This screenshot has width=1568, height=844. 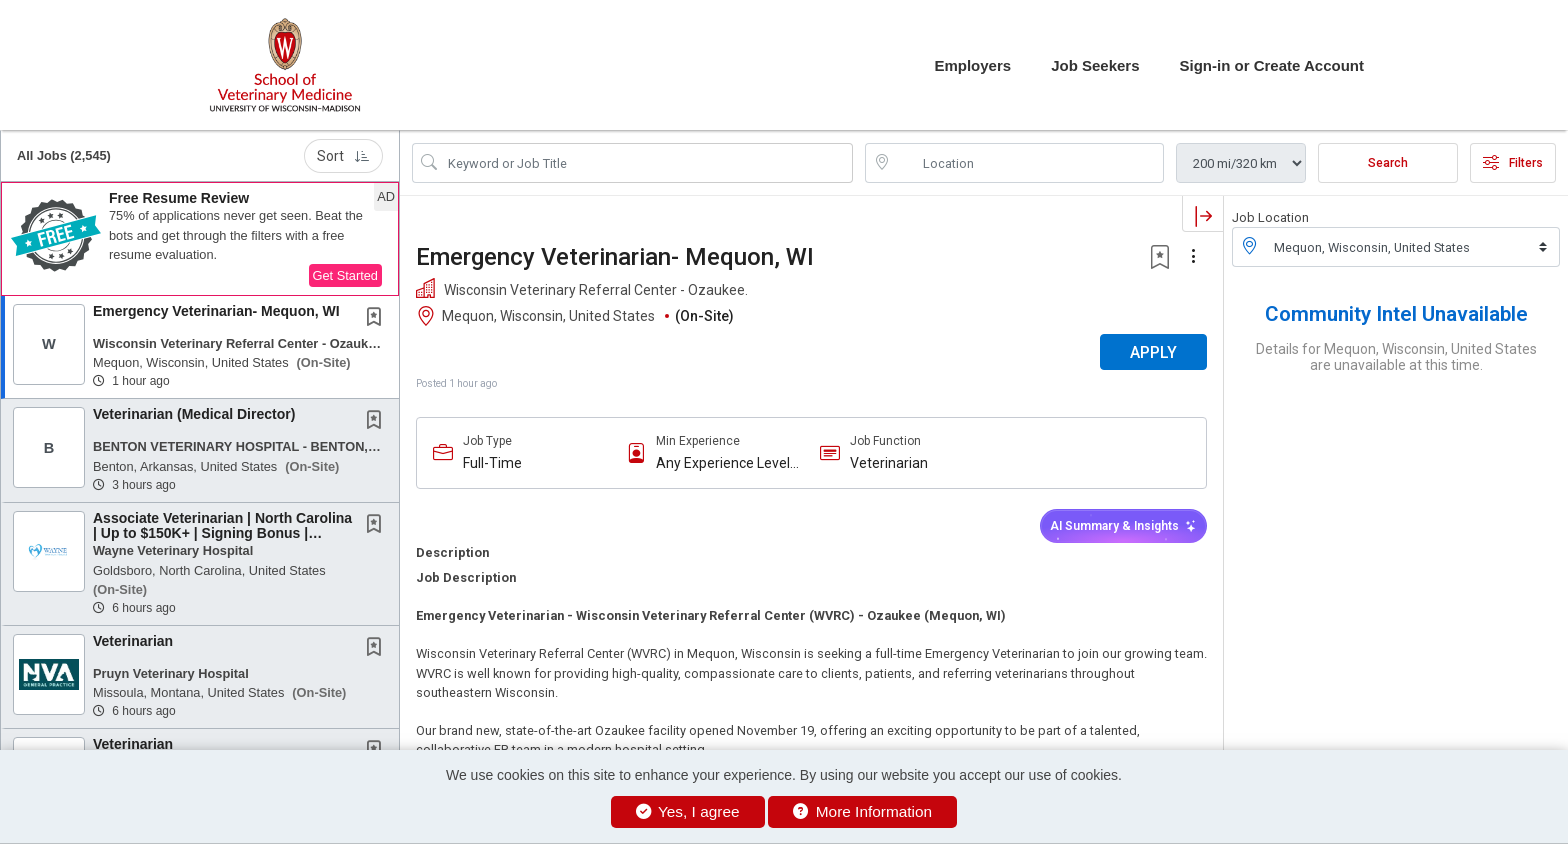 What do you see at coordinates (1270, 217) in the screenshot?
I see `Job Location` at bounding box center [1270, 217].